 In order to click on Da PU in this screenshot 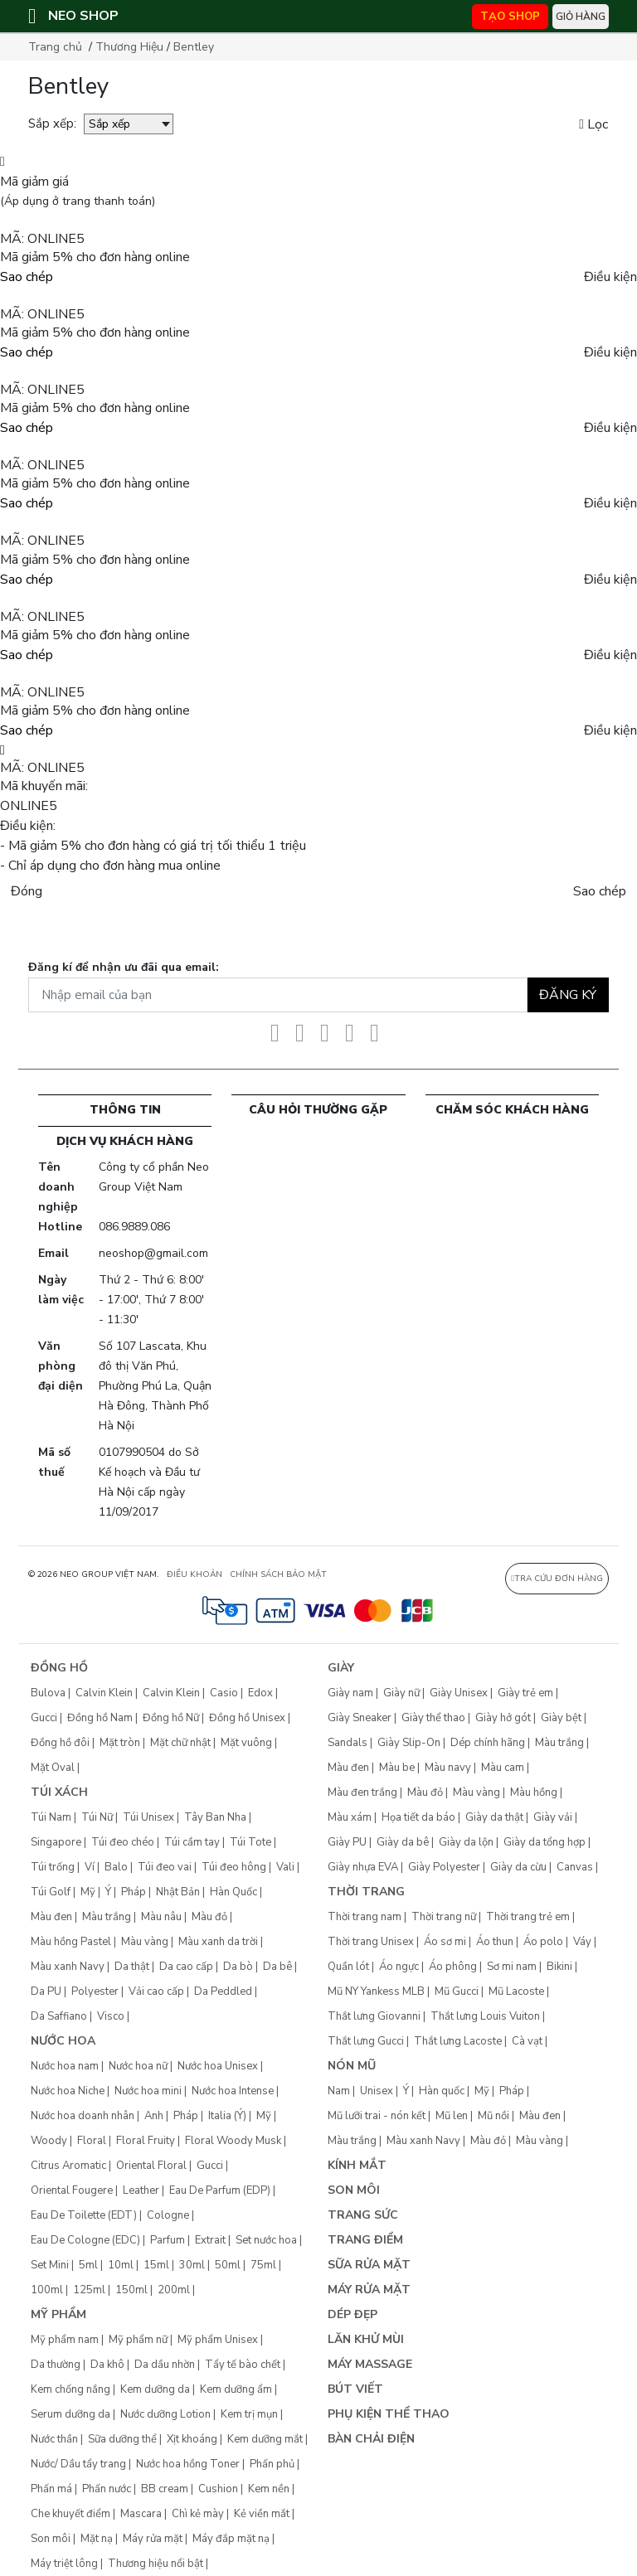, I will do `click(46, 1991)`.